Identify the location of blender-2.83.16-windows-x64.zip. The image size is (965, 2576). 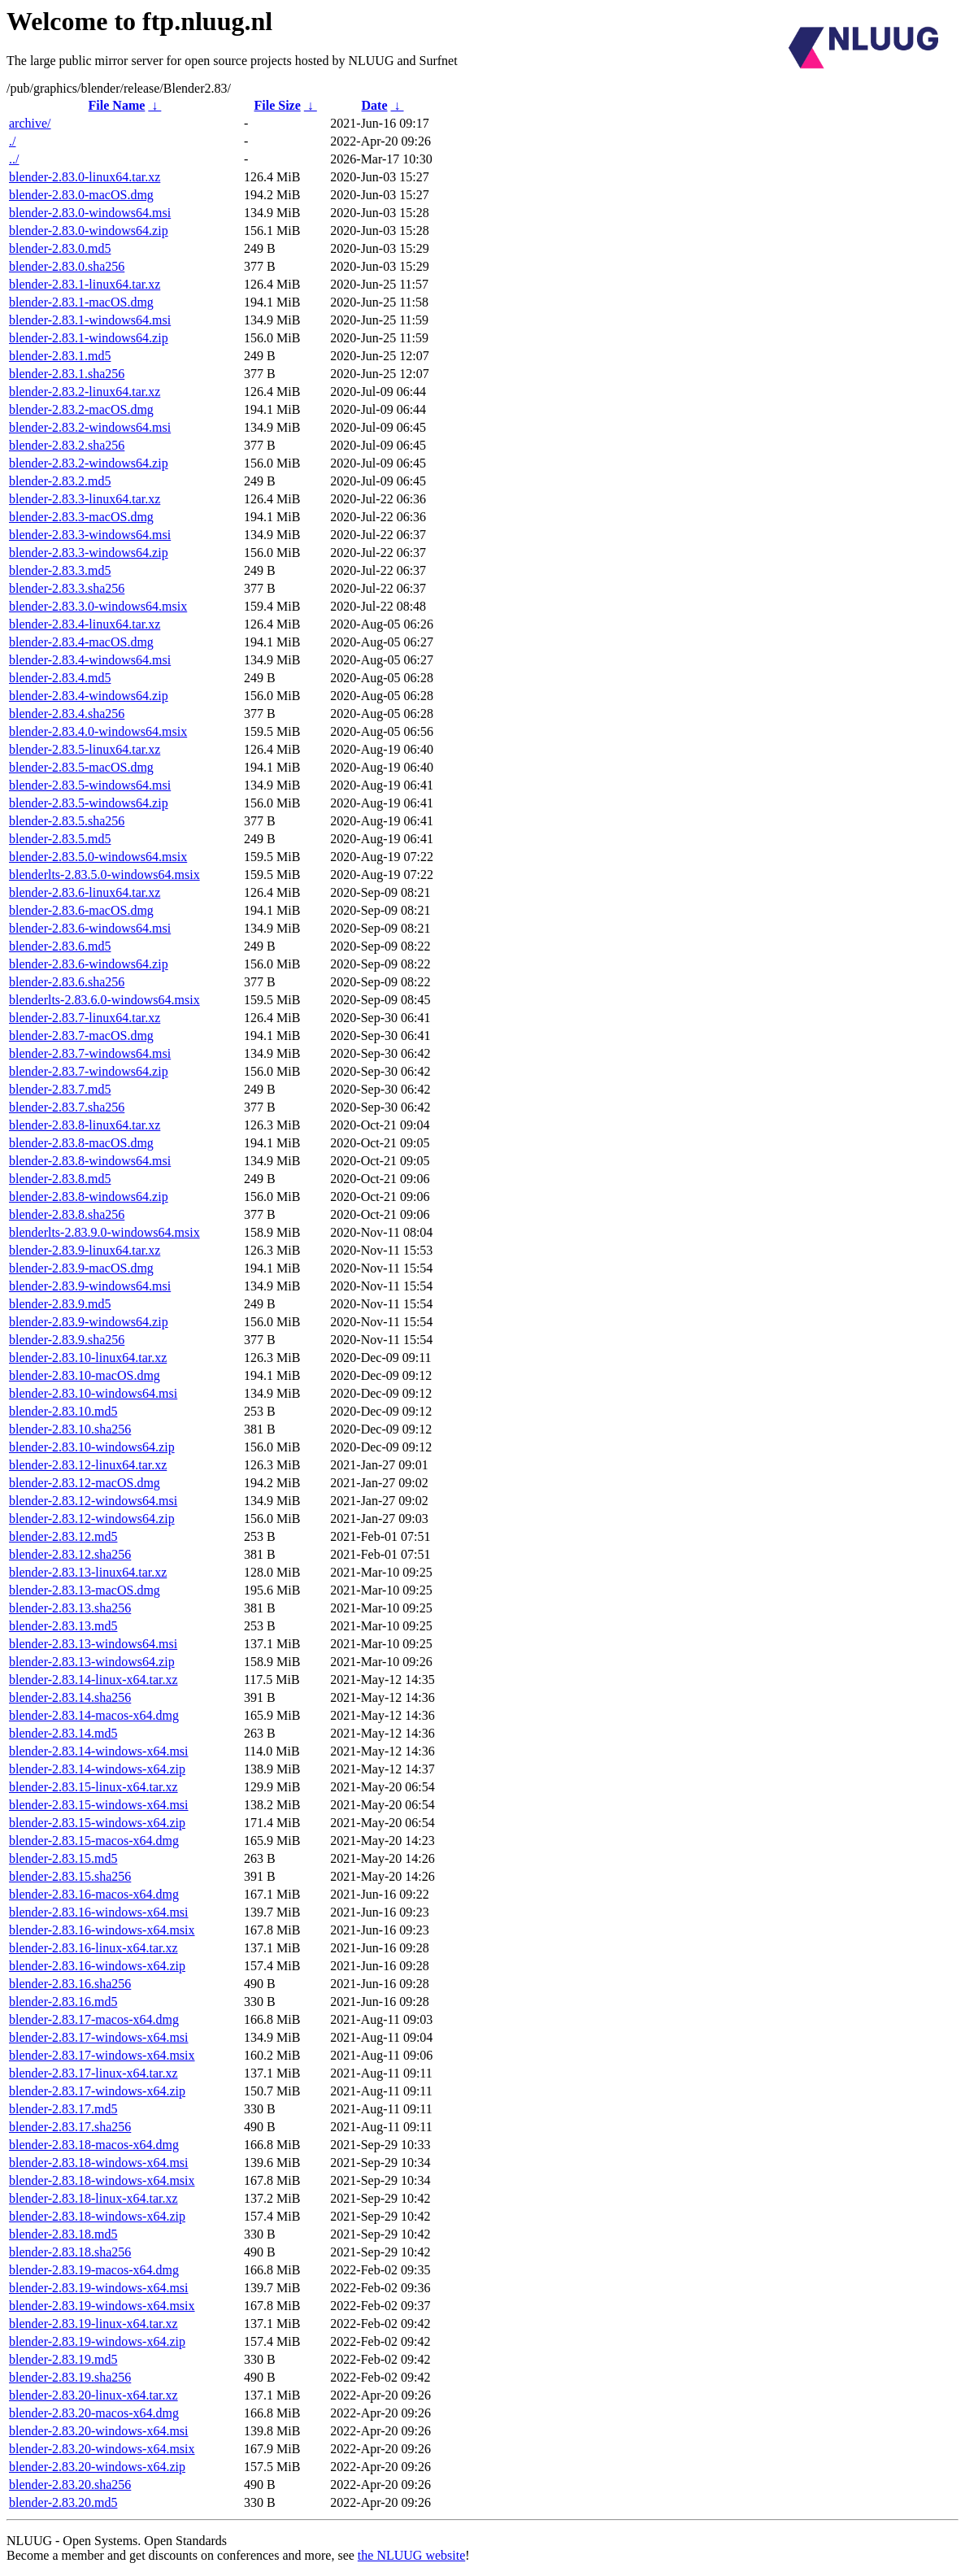
(97, 1966).